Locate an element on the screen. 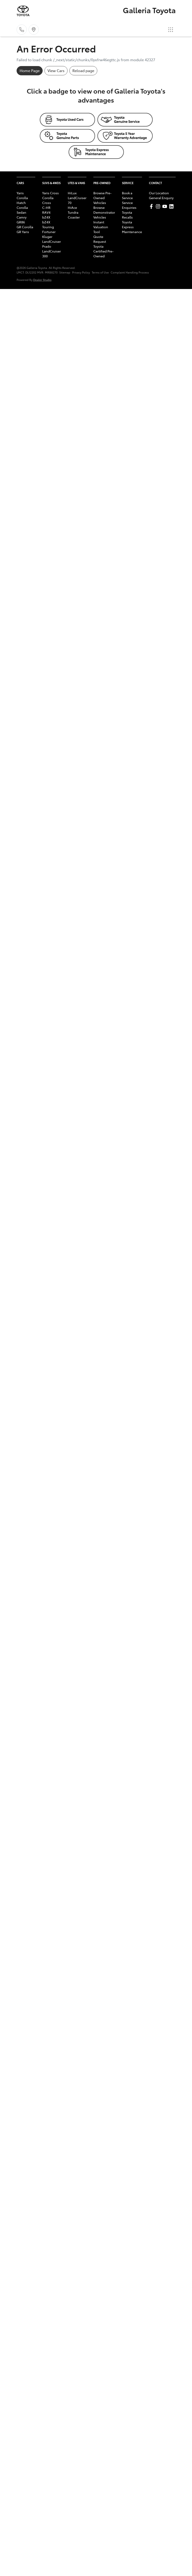 The width and height of the screenshot is (192, 2576). Toyota Recalls is located at coordinates (127, 214).